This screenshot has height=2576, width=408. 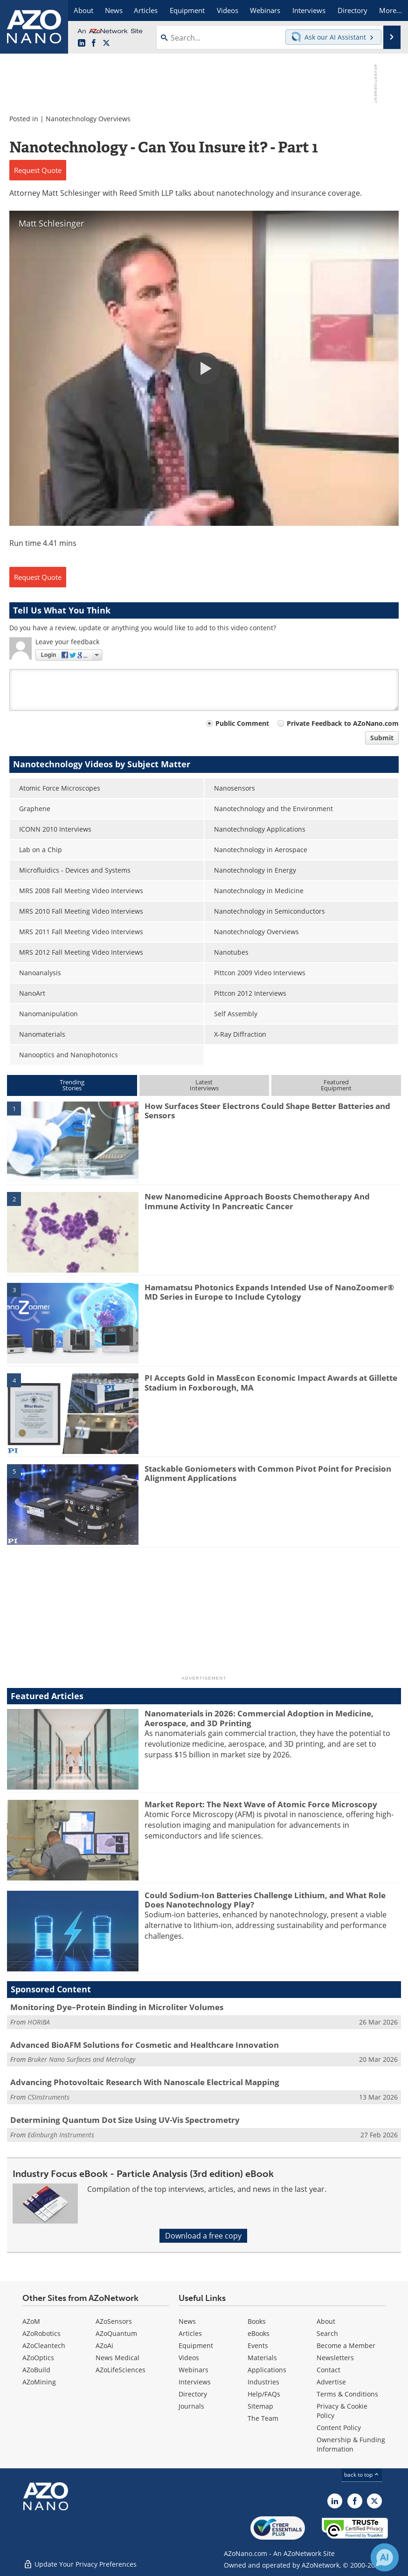 I want to click on Become a Member, so click(x=346, y=2345).